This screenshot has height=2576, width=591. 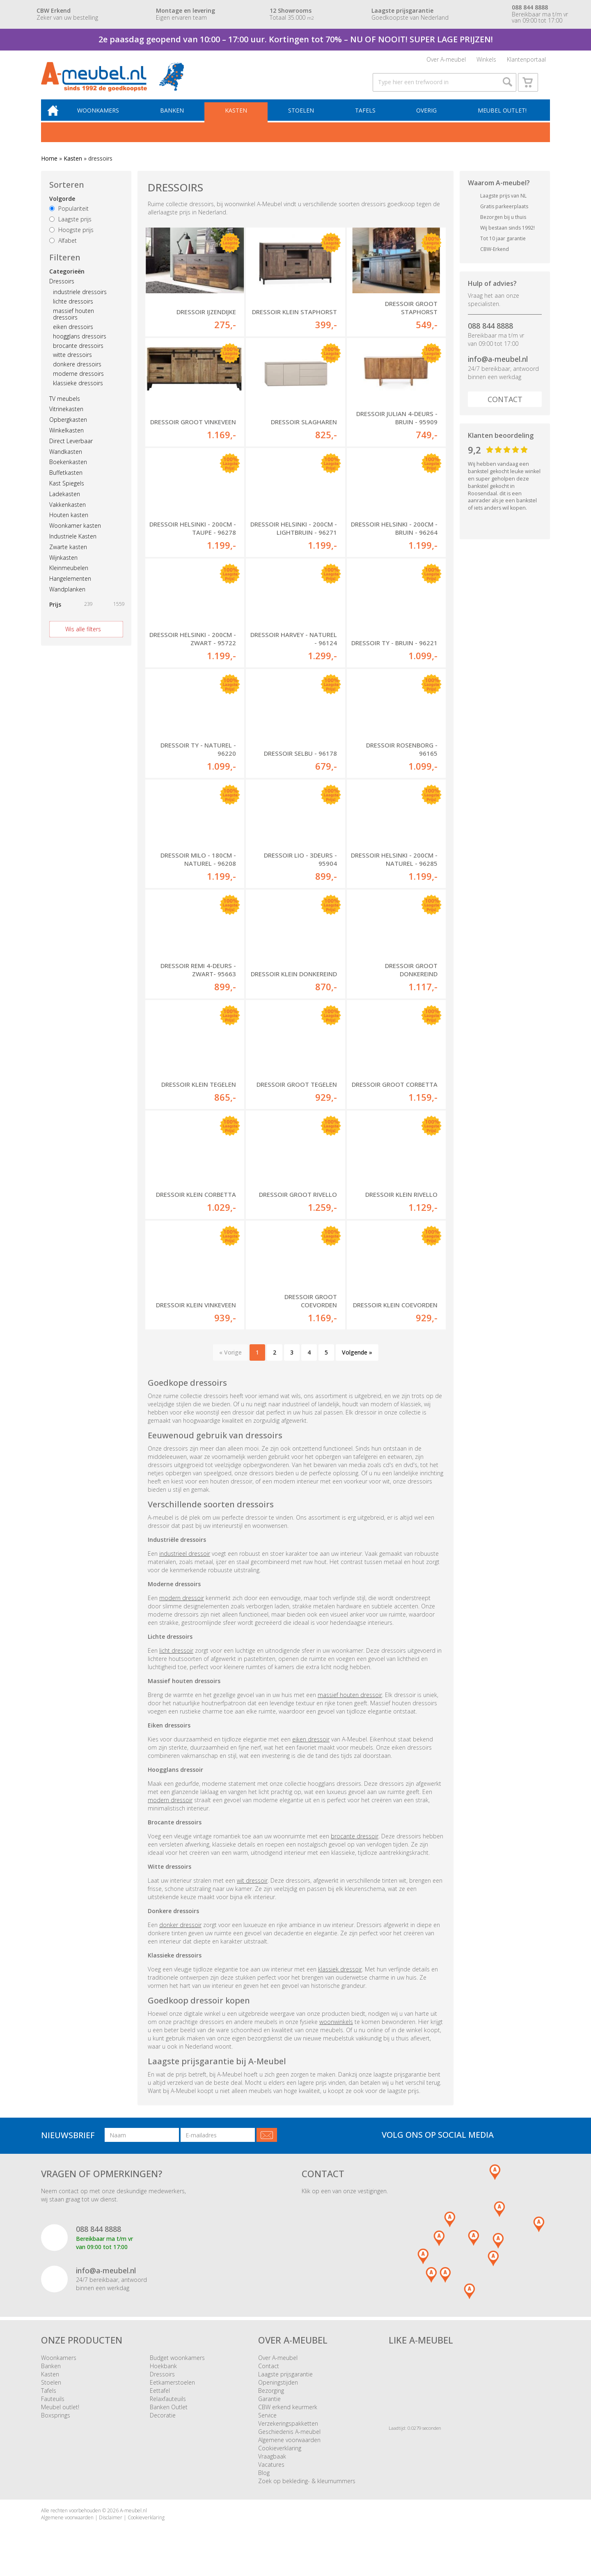 What do you see at coordinates (71, 450) in the screenshot?
I see `Direct Leverbaar` at bounding box center [71, 450].